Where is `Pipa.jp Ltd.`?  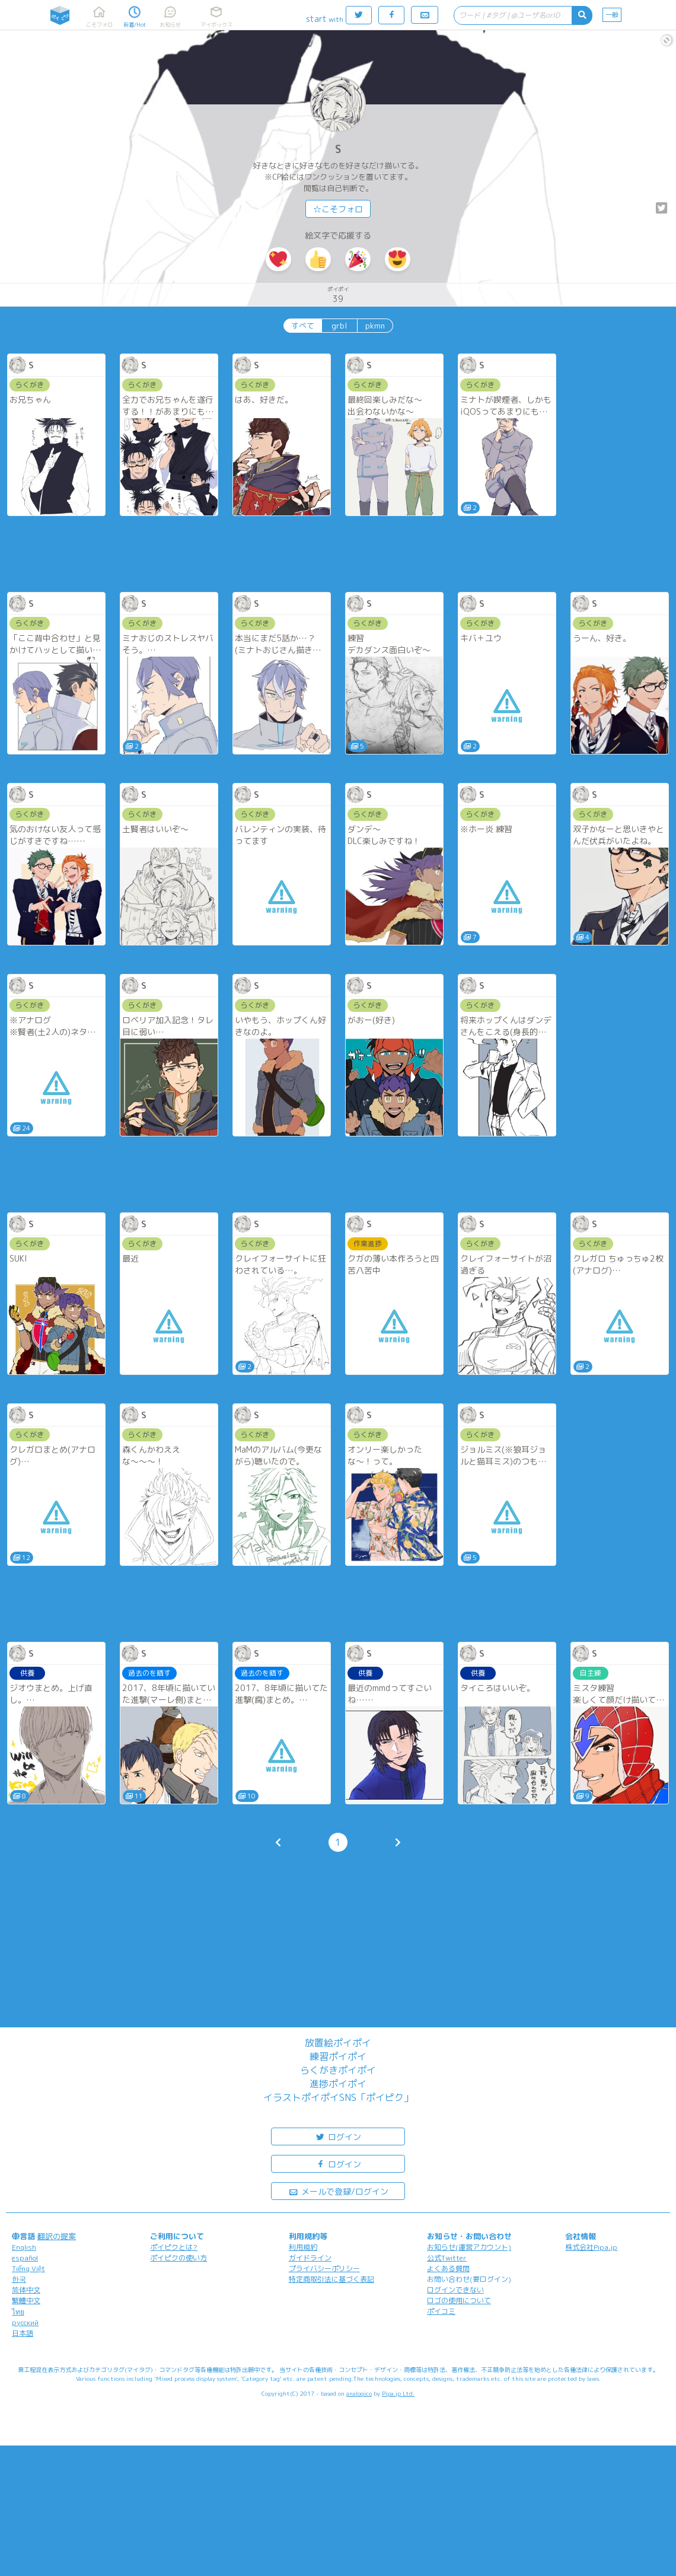
Pipa.jp Ltd. is located at coordinates (398, 2393).